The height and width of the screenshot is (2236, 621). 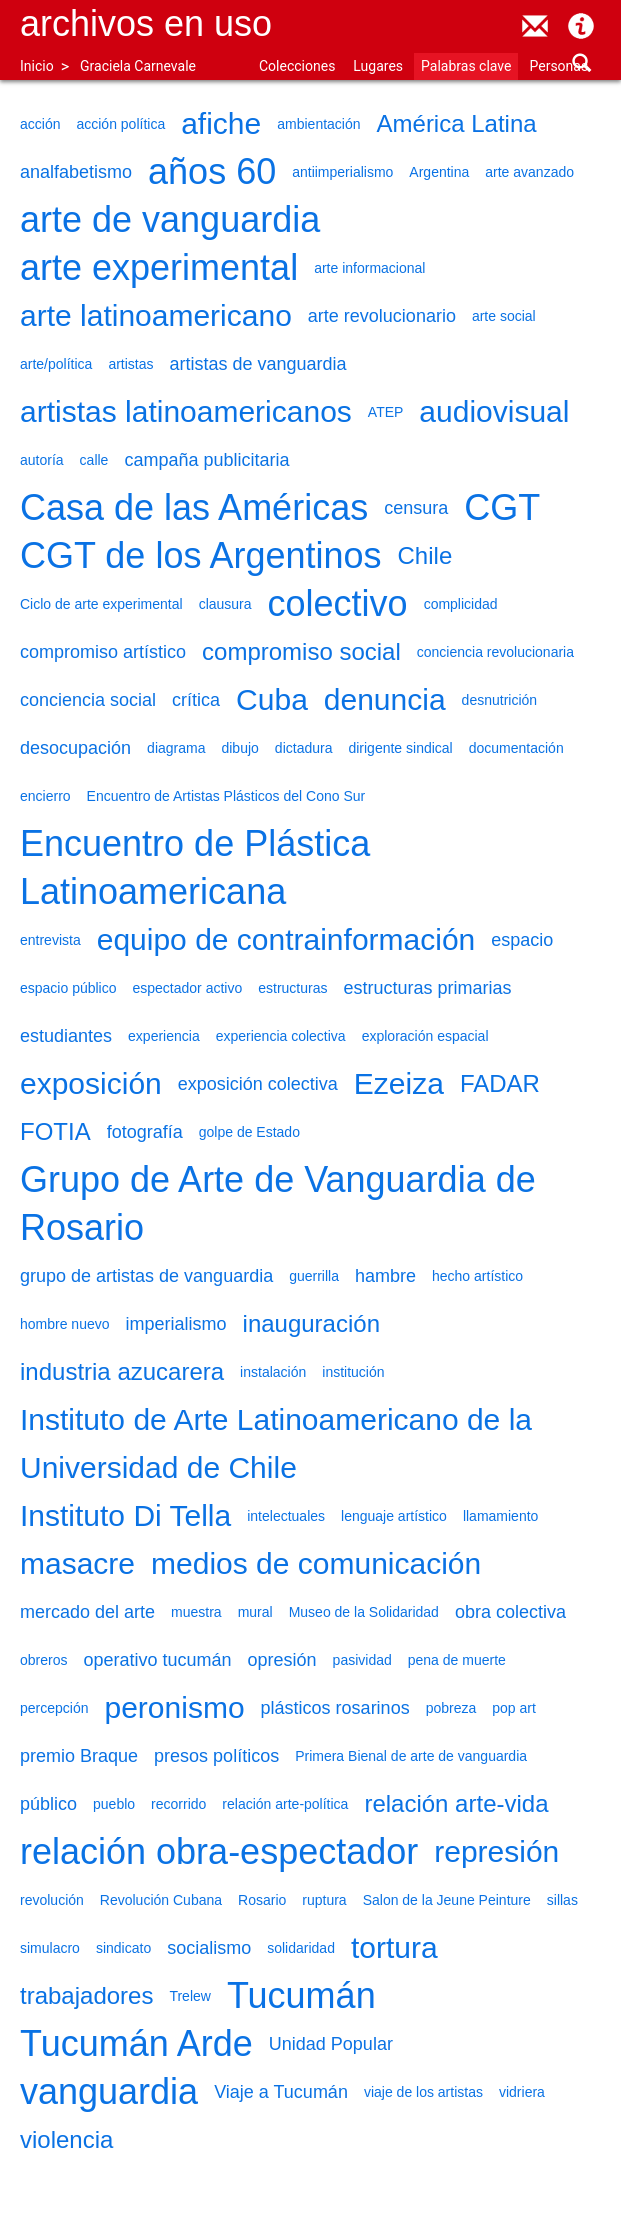 I want to click on vidriera, so click(x=522, y=2092).